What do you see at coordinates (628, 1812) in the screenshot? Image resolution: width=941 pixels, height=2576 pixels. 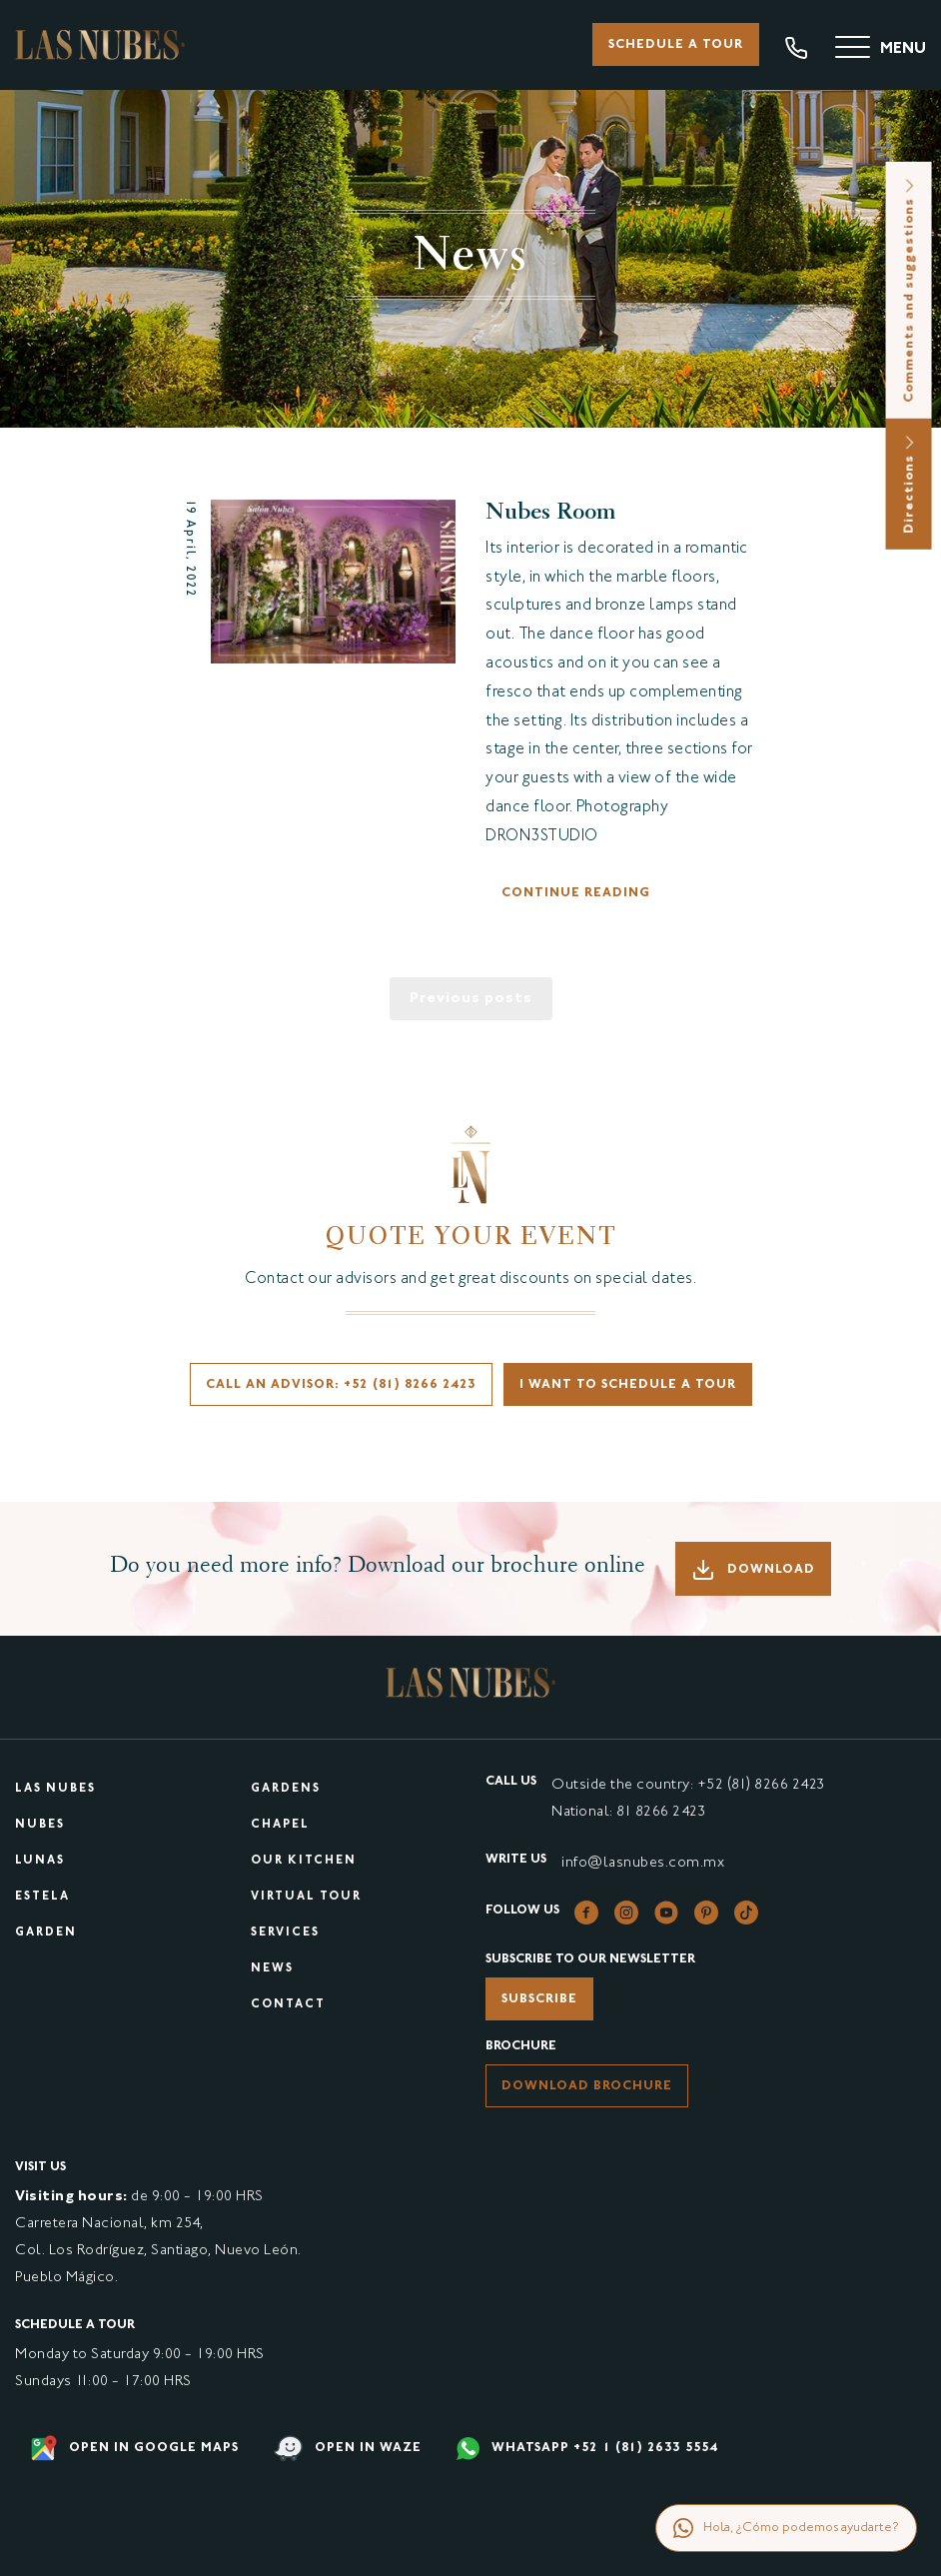 I see `National: 81 8266 2423` at bounding box center [628, 1812].